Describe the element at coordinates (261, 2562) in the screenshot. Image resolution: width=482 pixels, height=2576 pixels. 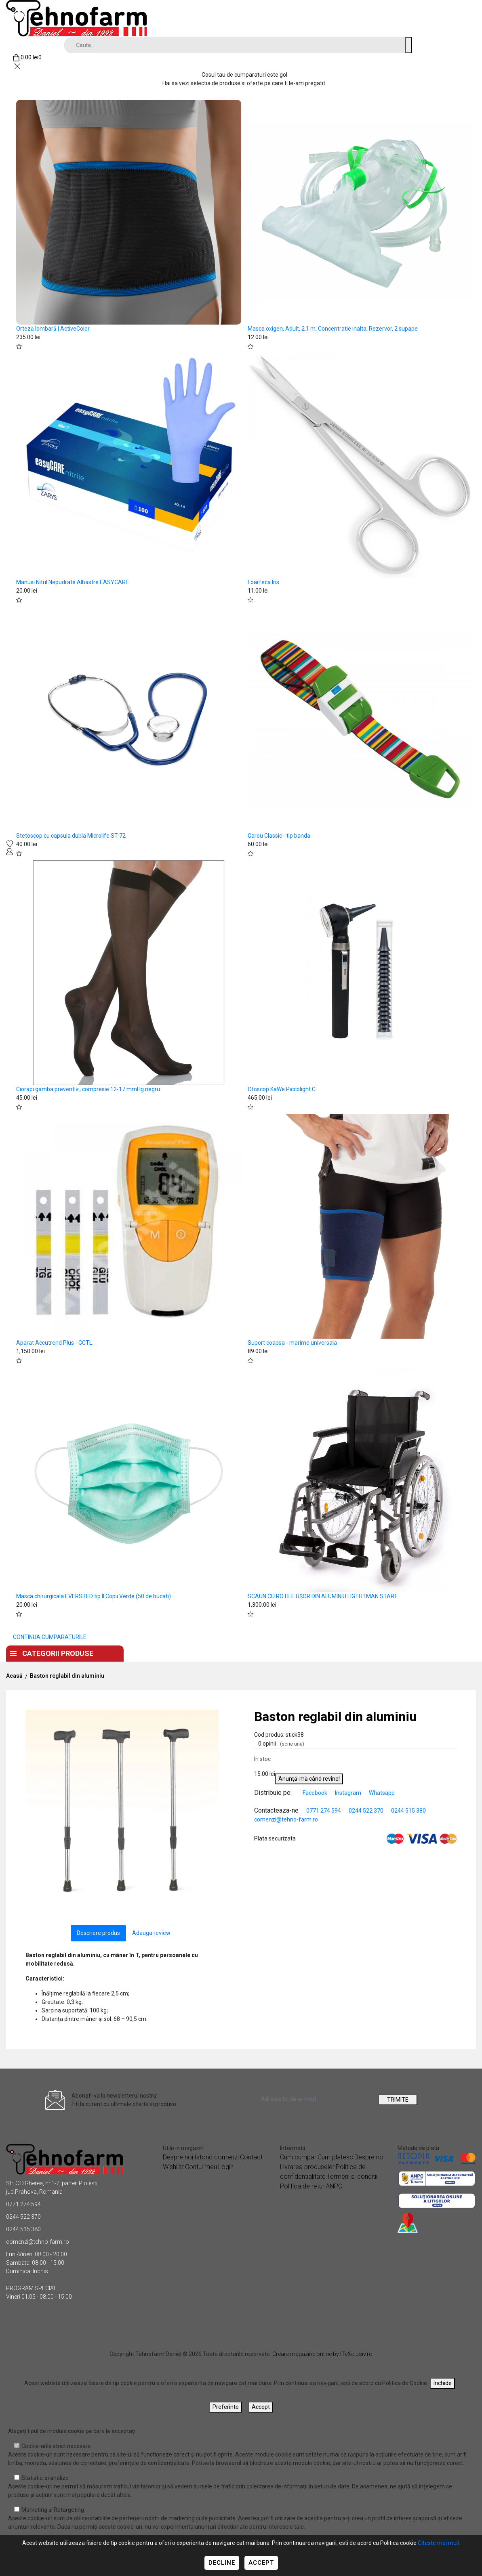
I see `Accept` at that location.